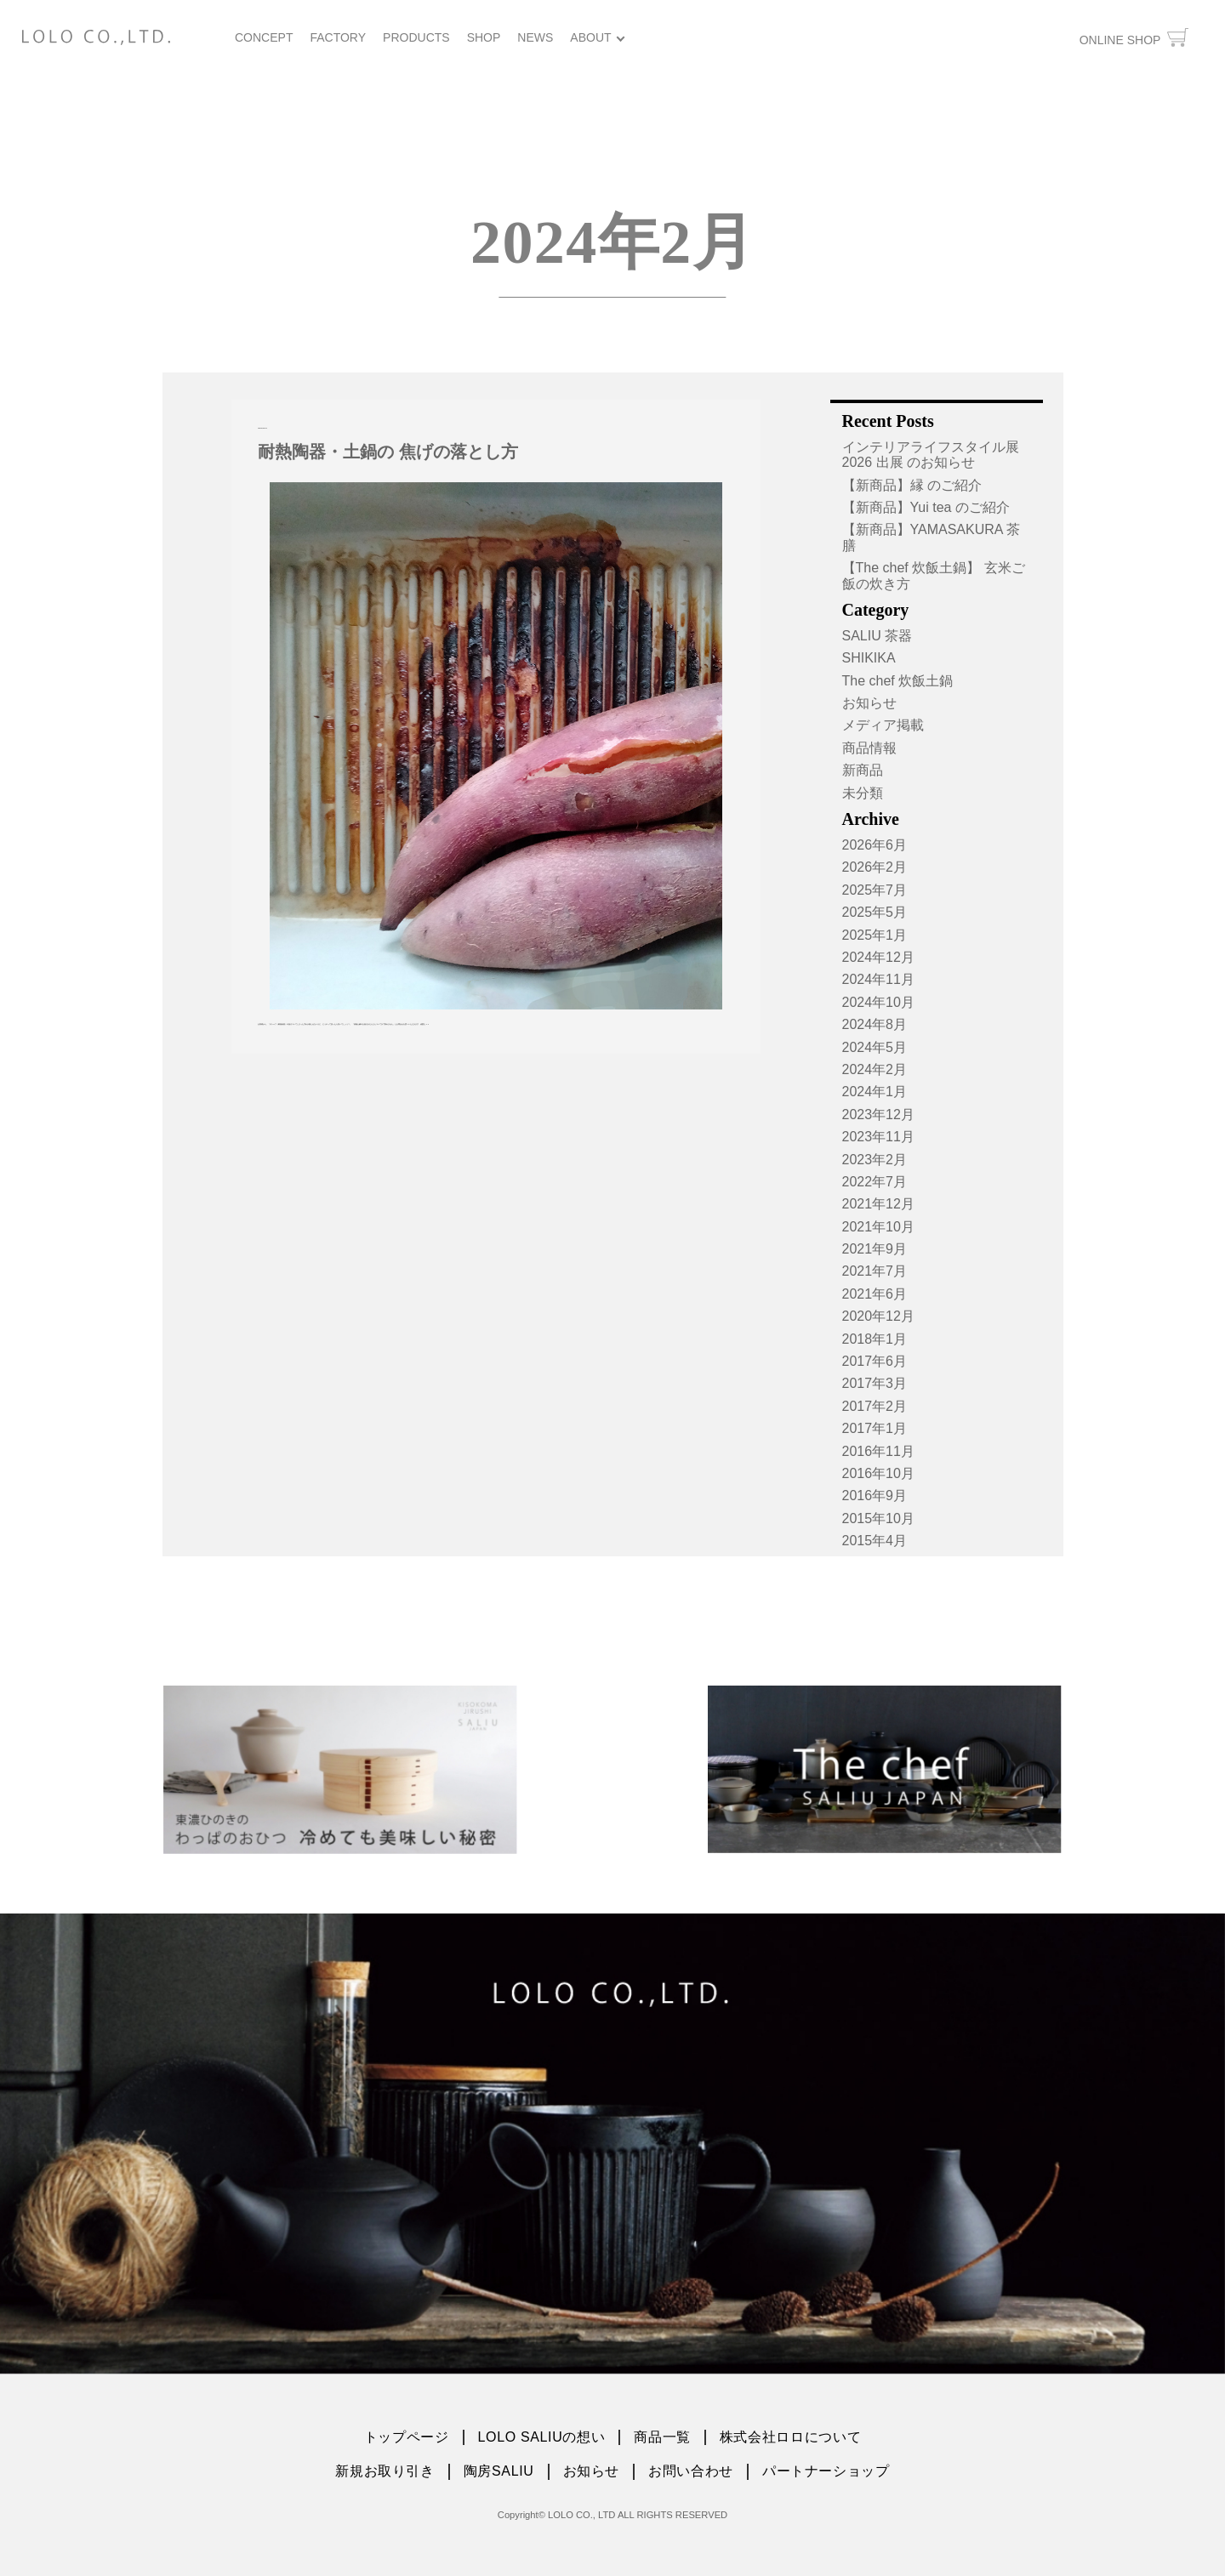  I want to click on 2017年2月, so click(875, 1406).